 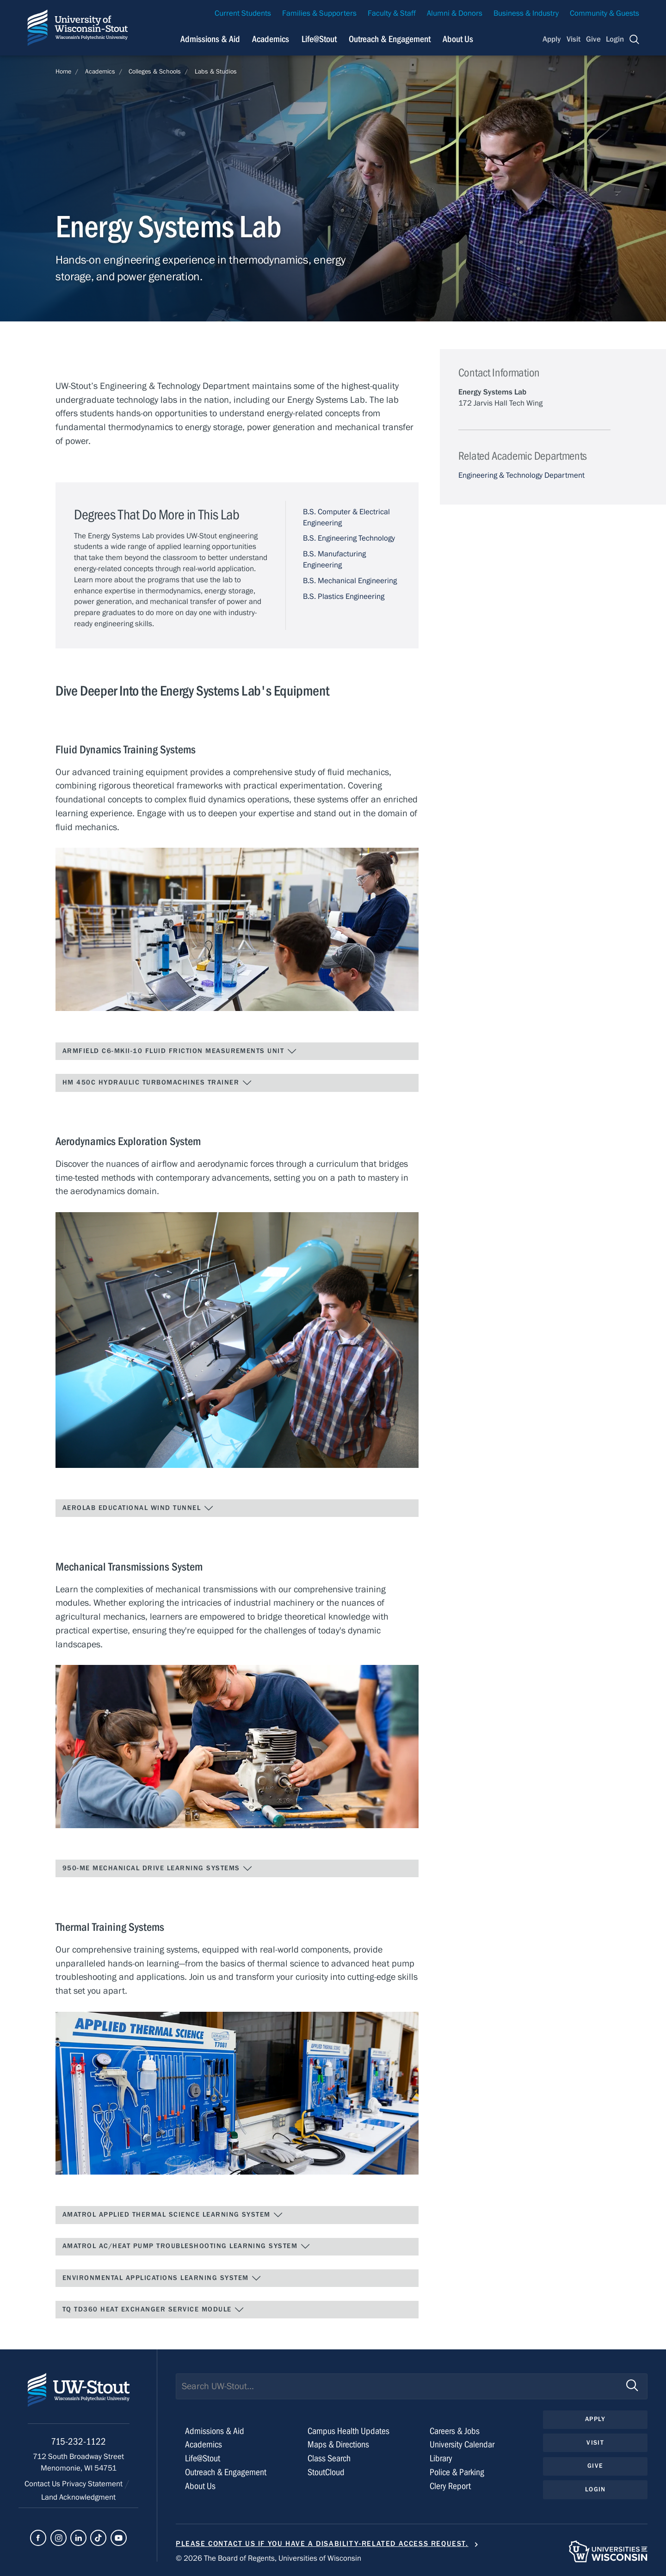 What do you see at coordinates (458, 39) in the screenshot?
I see `About Us` at bounding box center [458, 39].